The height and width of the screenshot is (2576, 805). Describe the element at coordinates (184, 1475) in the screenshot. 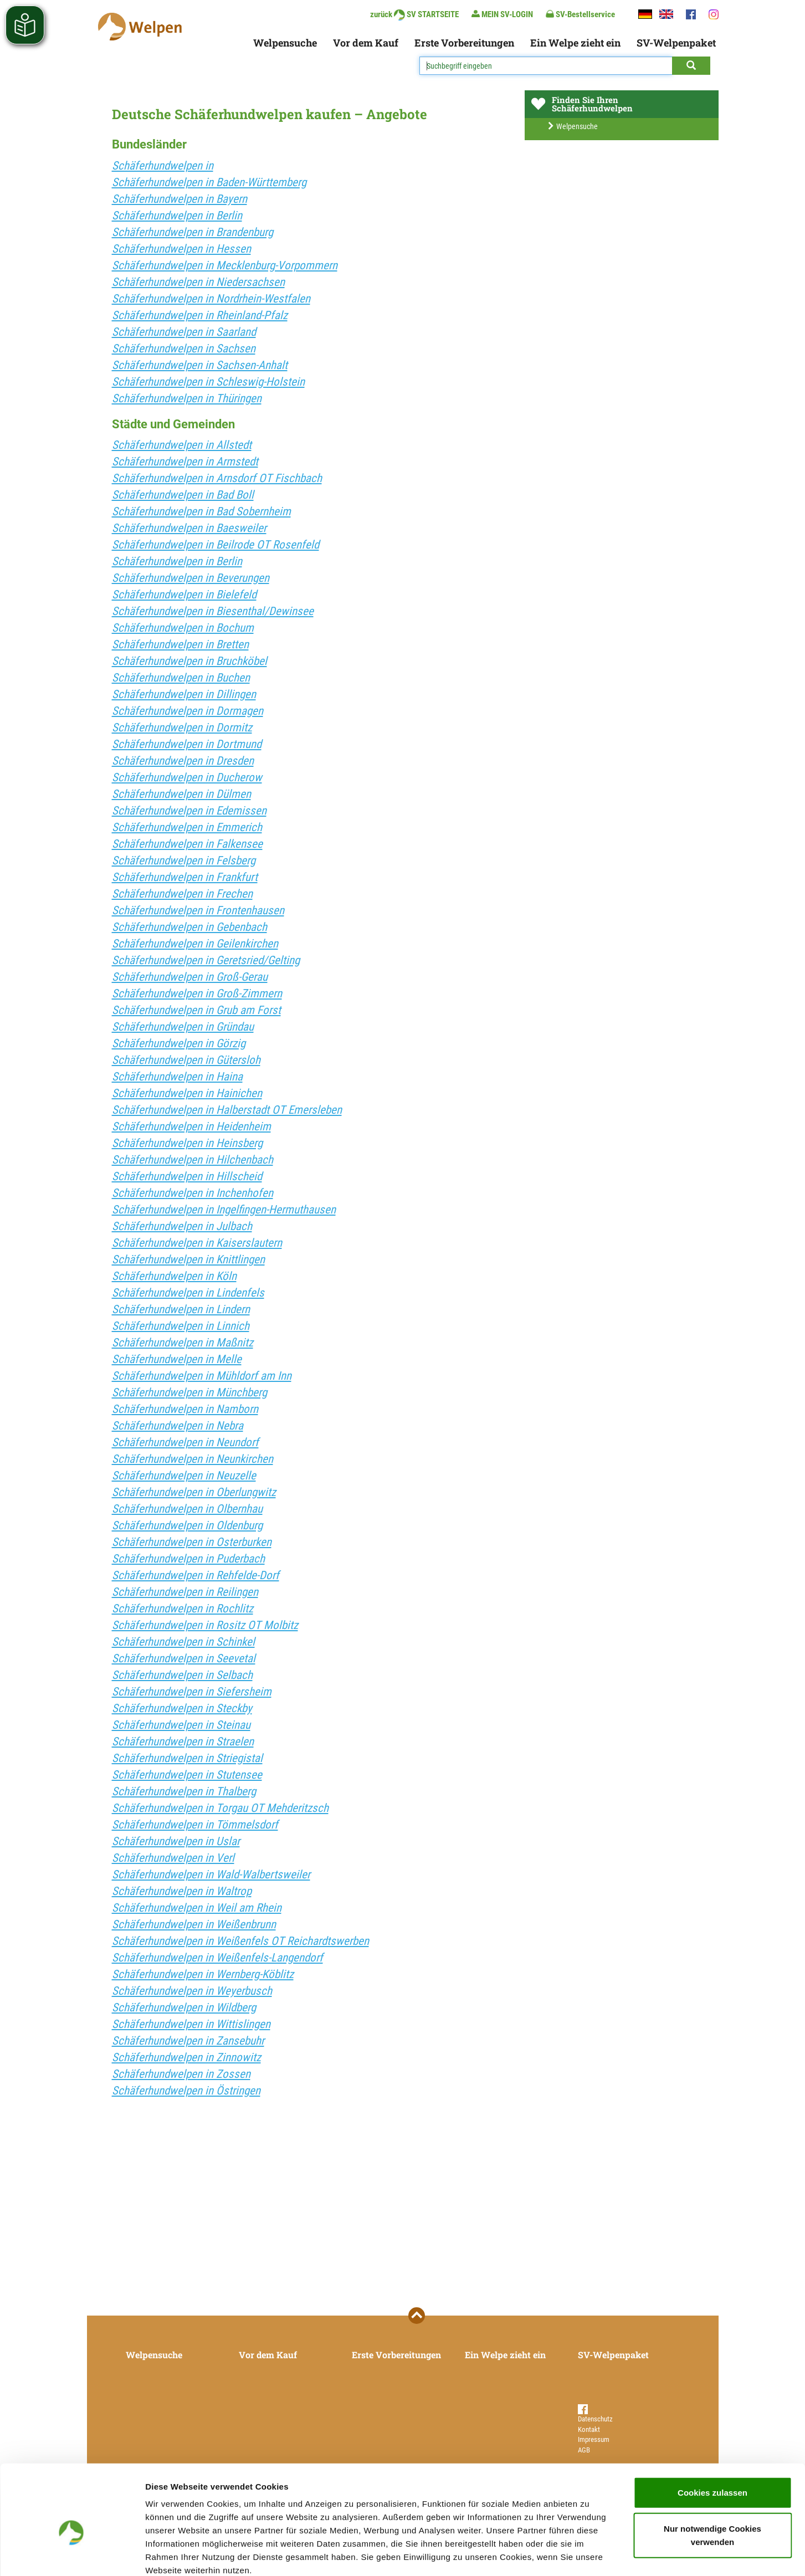

I see `Schäferhundwelpen in Neuzelle` at that location.